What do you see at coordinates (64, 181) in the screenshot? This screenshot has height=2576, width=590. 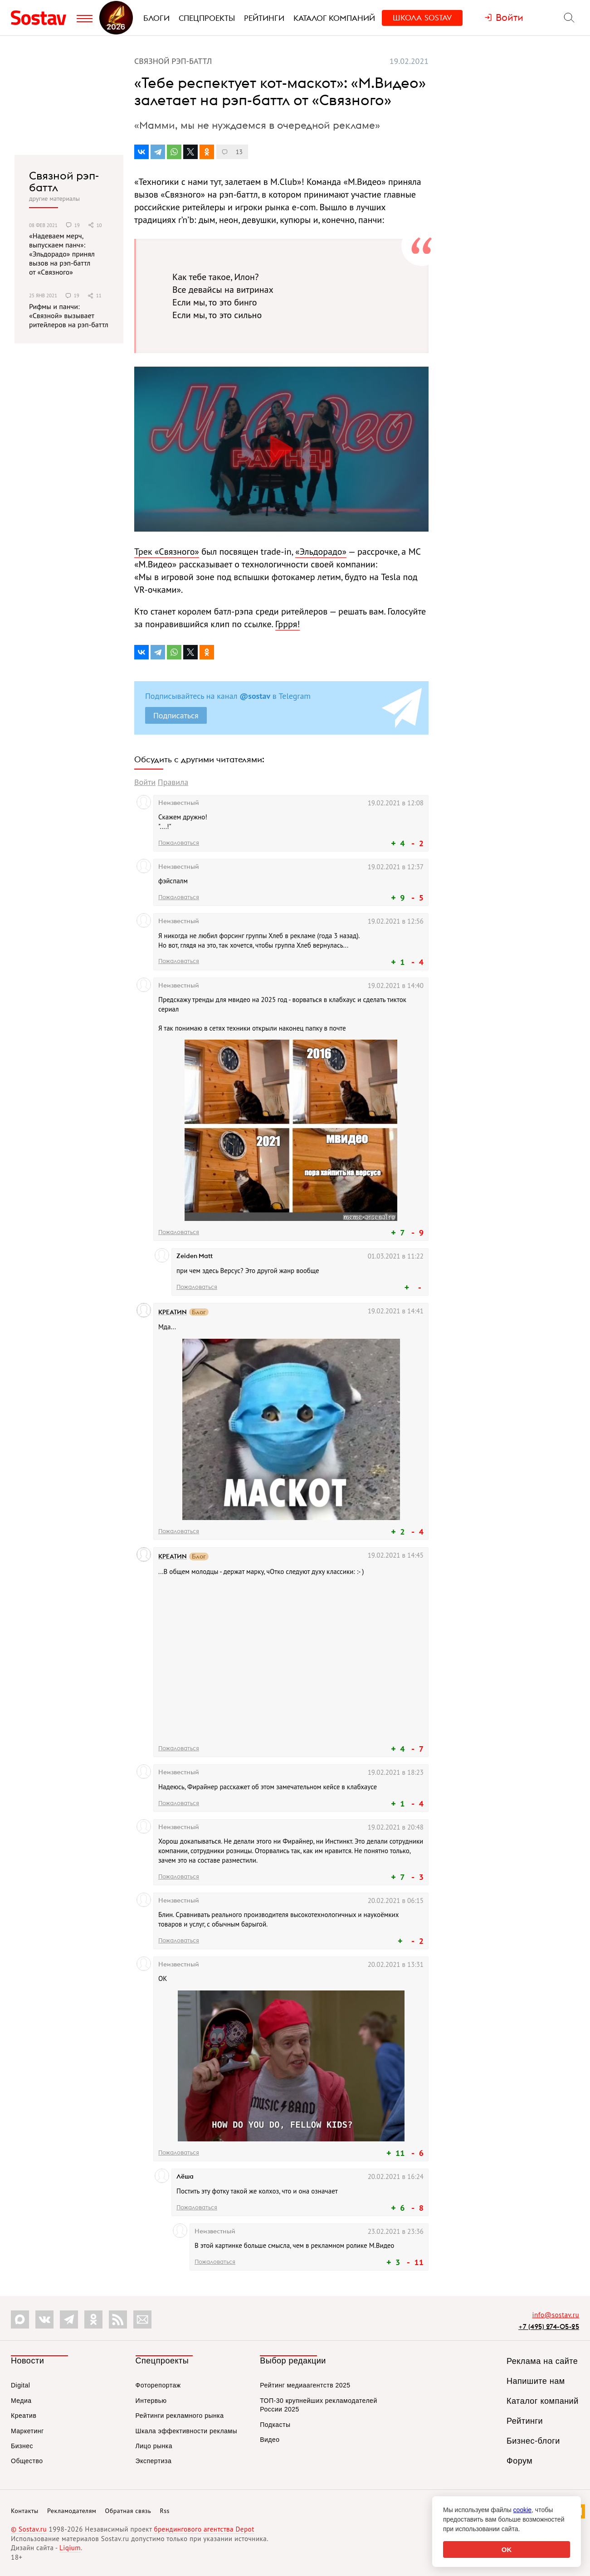 I see `Связной рэп-баттл` at bounding box center [64, 181].